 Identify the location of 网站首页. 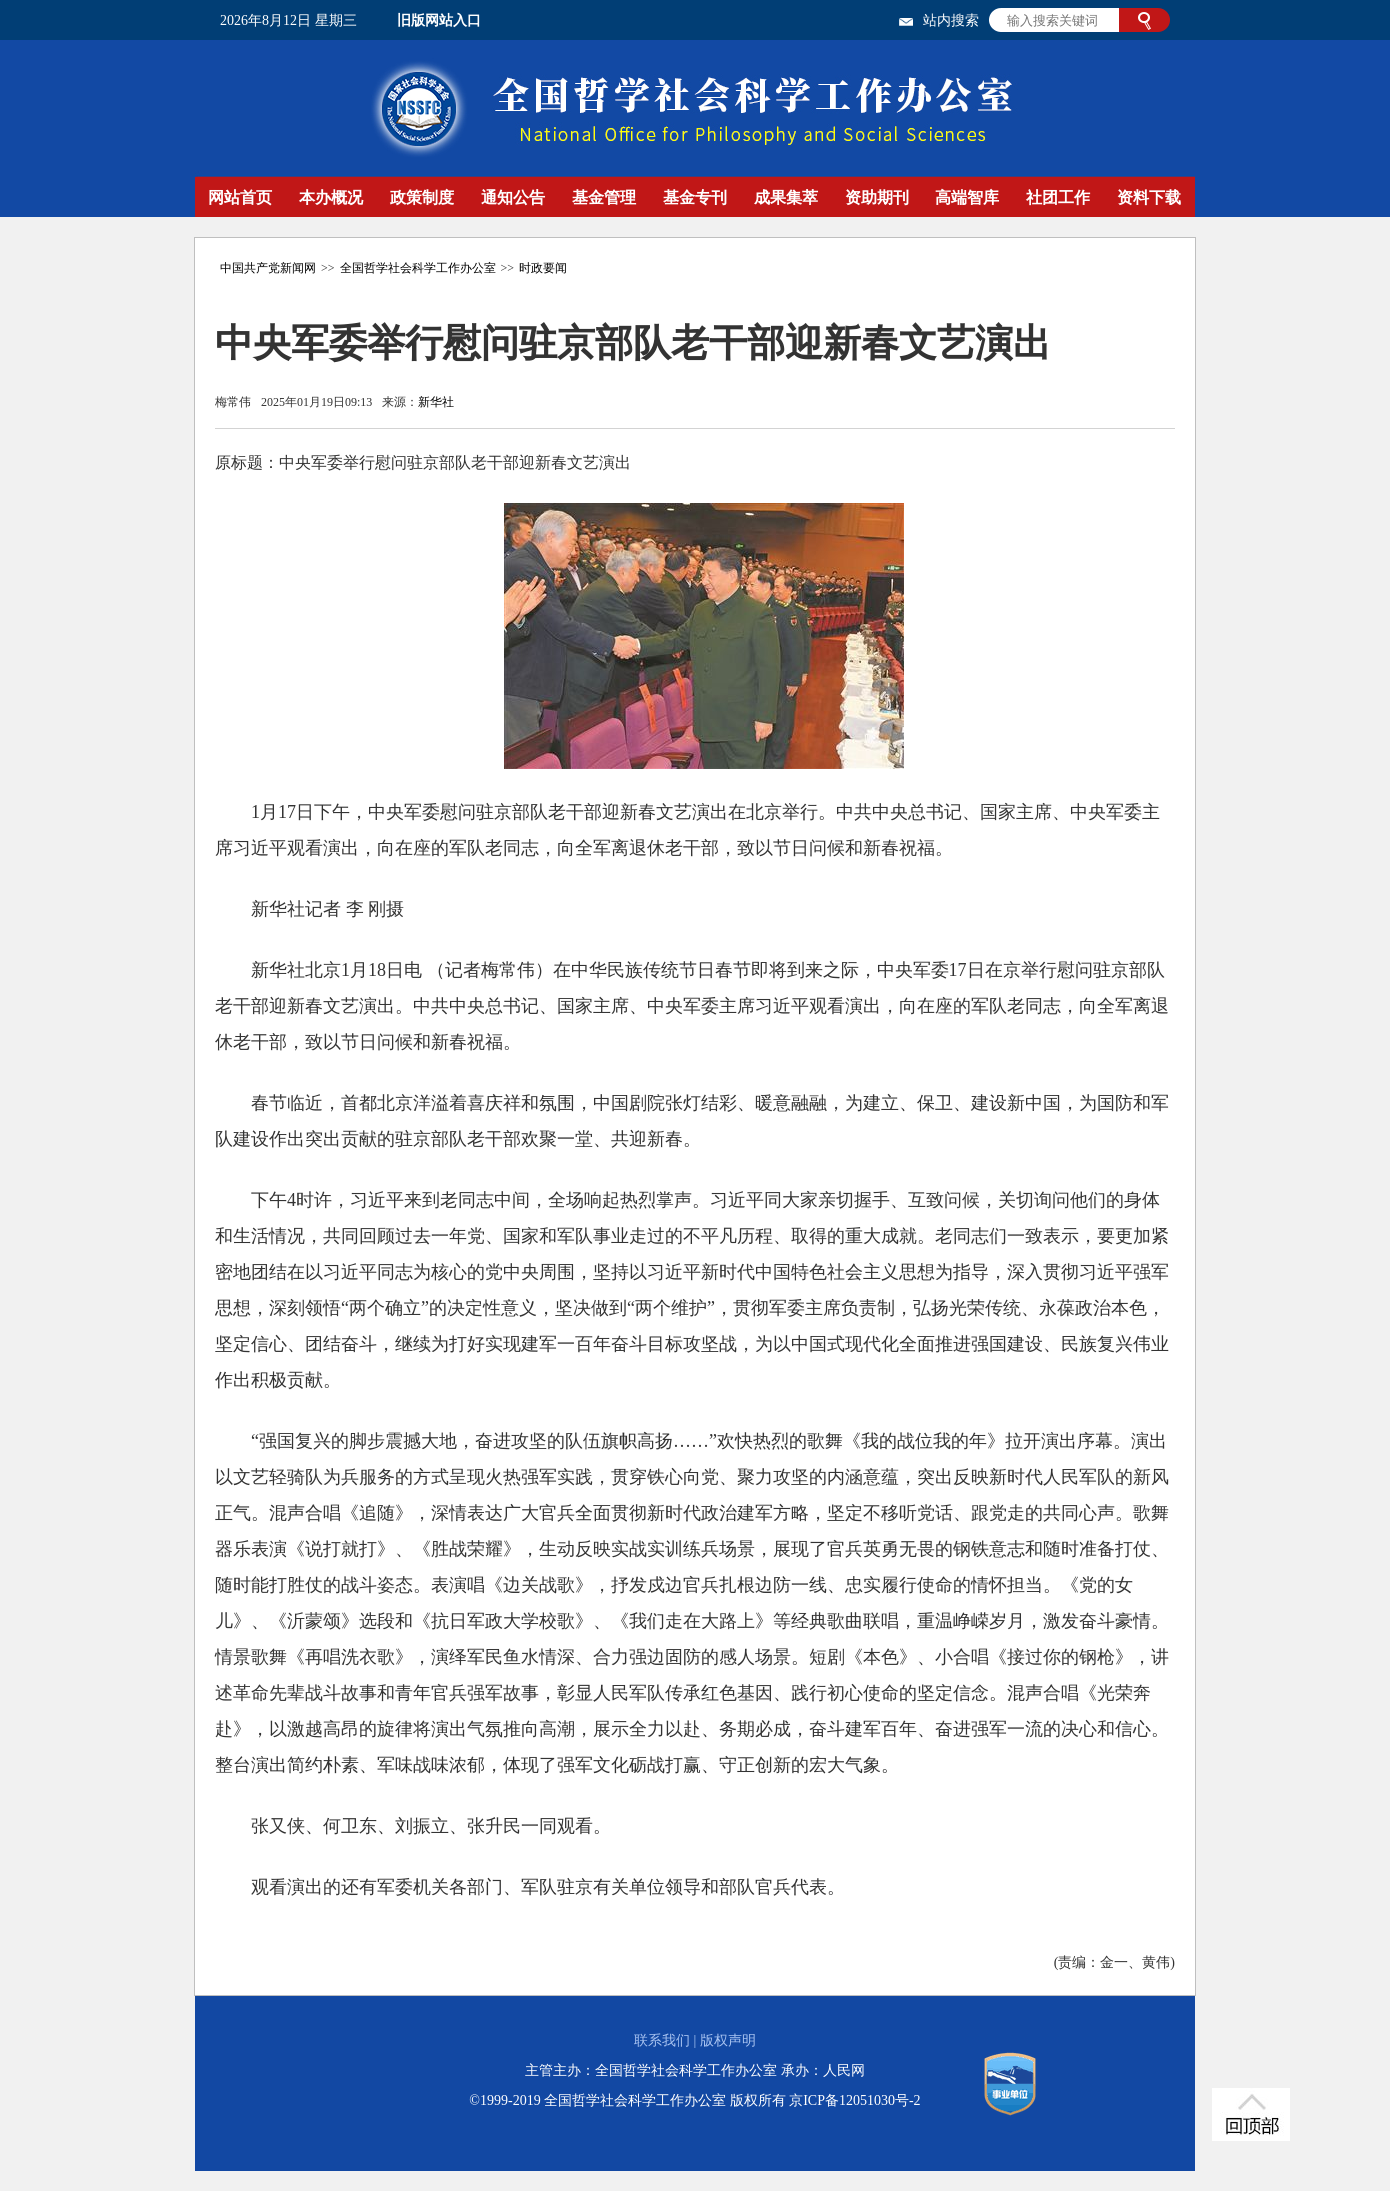
(240, 197).